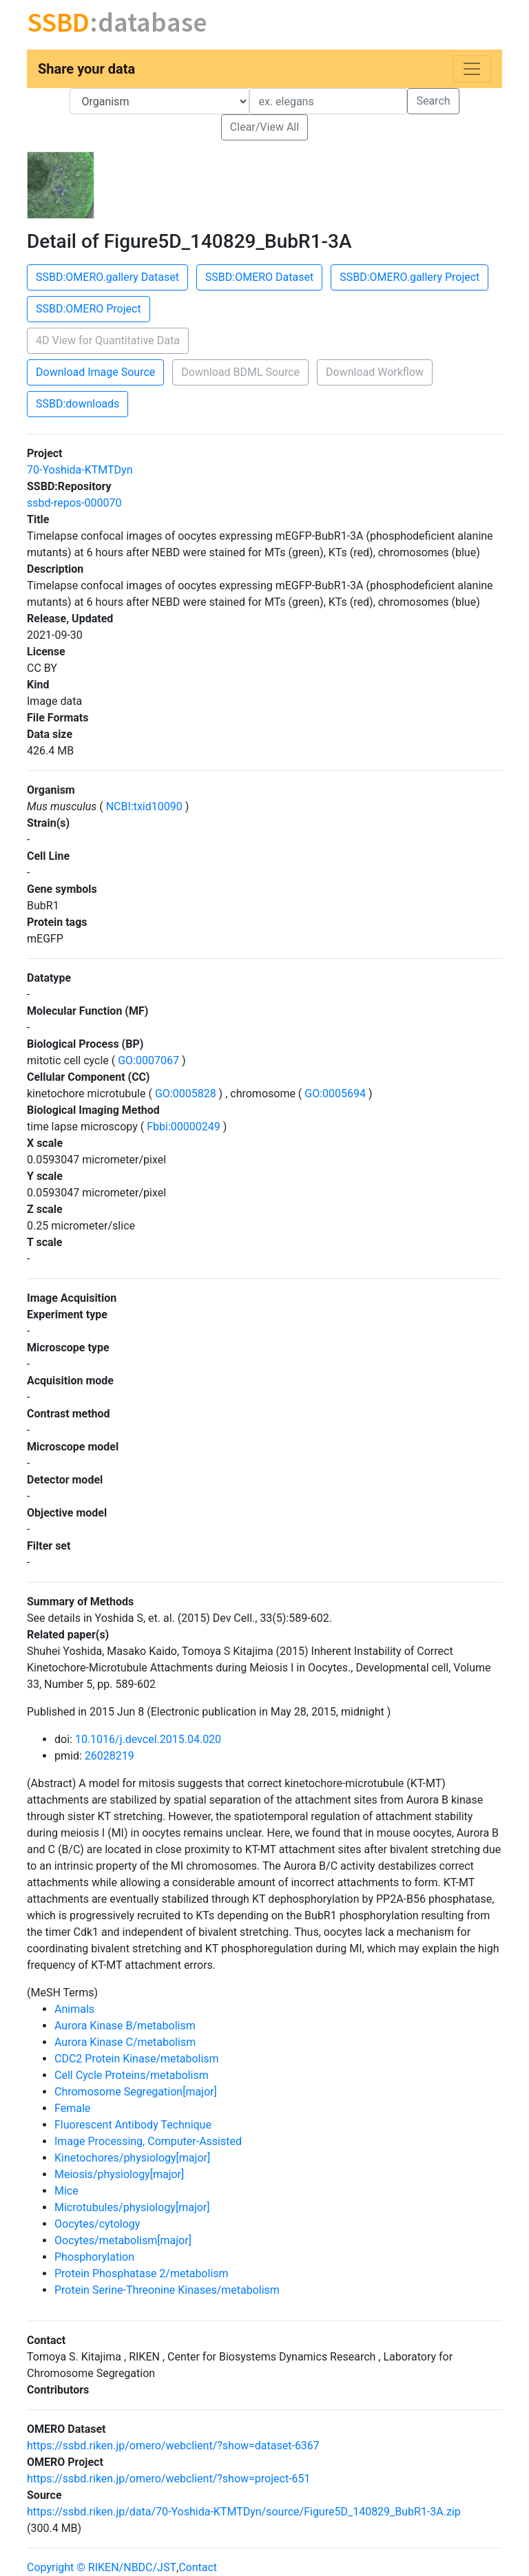 The height and width of the screenshot is (2576, 529). I want to click on Fbbi:00000249, so click(183, 1126).